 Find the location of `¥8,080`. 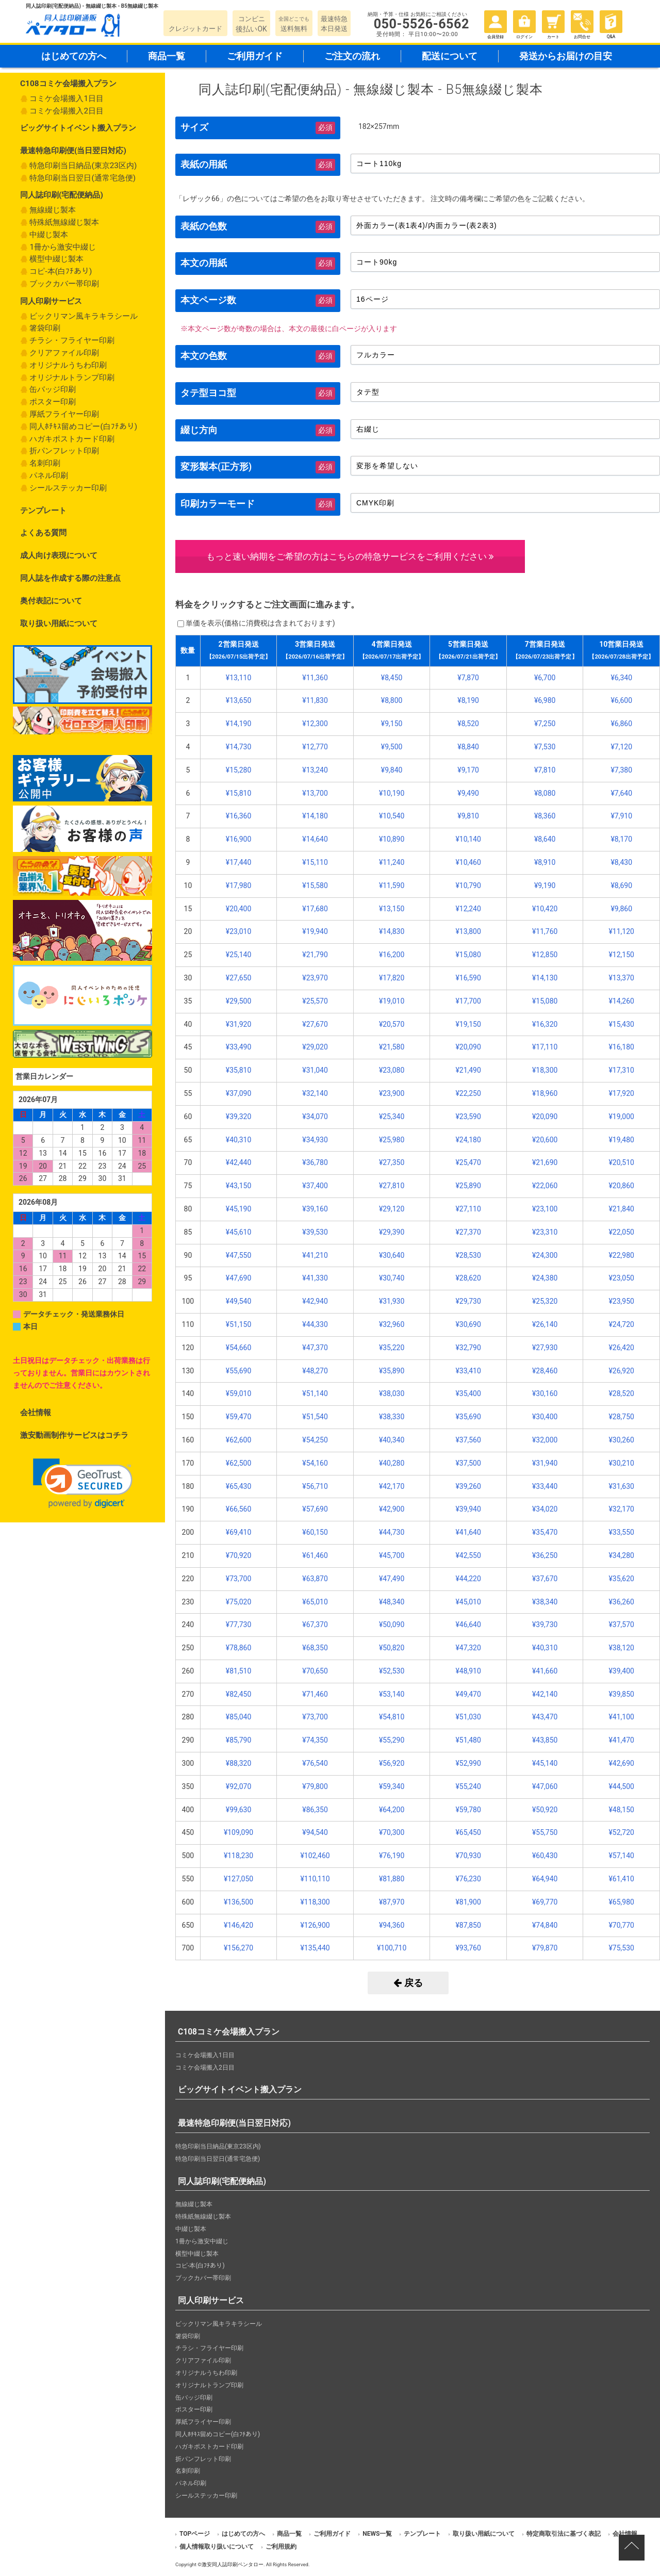

¥8,080 is located at coordinates (545, 793).